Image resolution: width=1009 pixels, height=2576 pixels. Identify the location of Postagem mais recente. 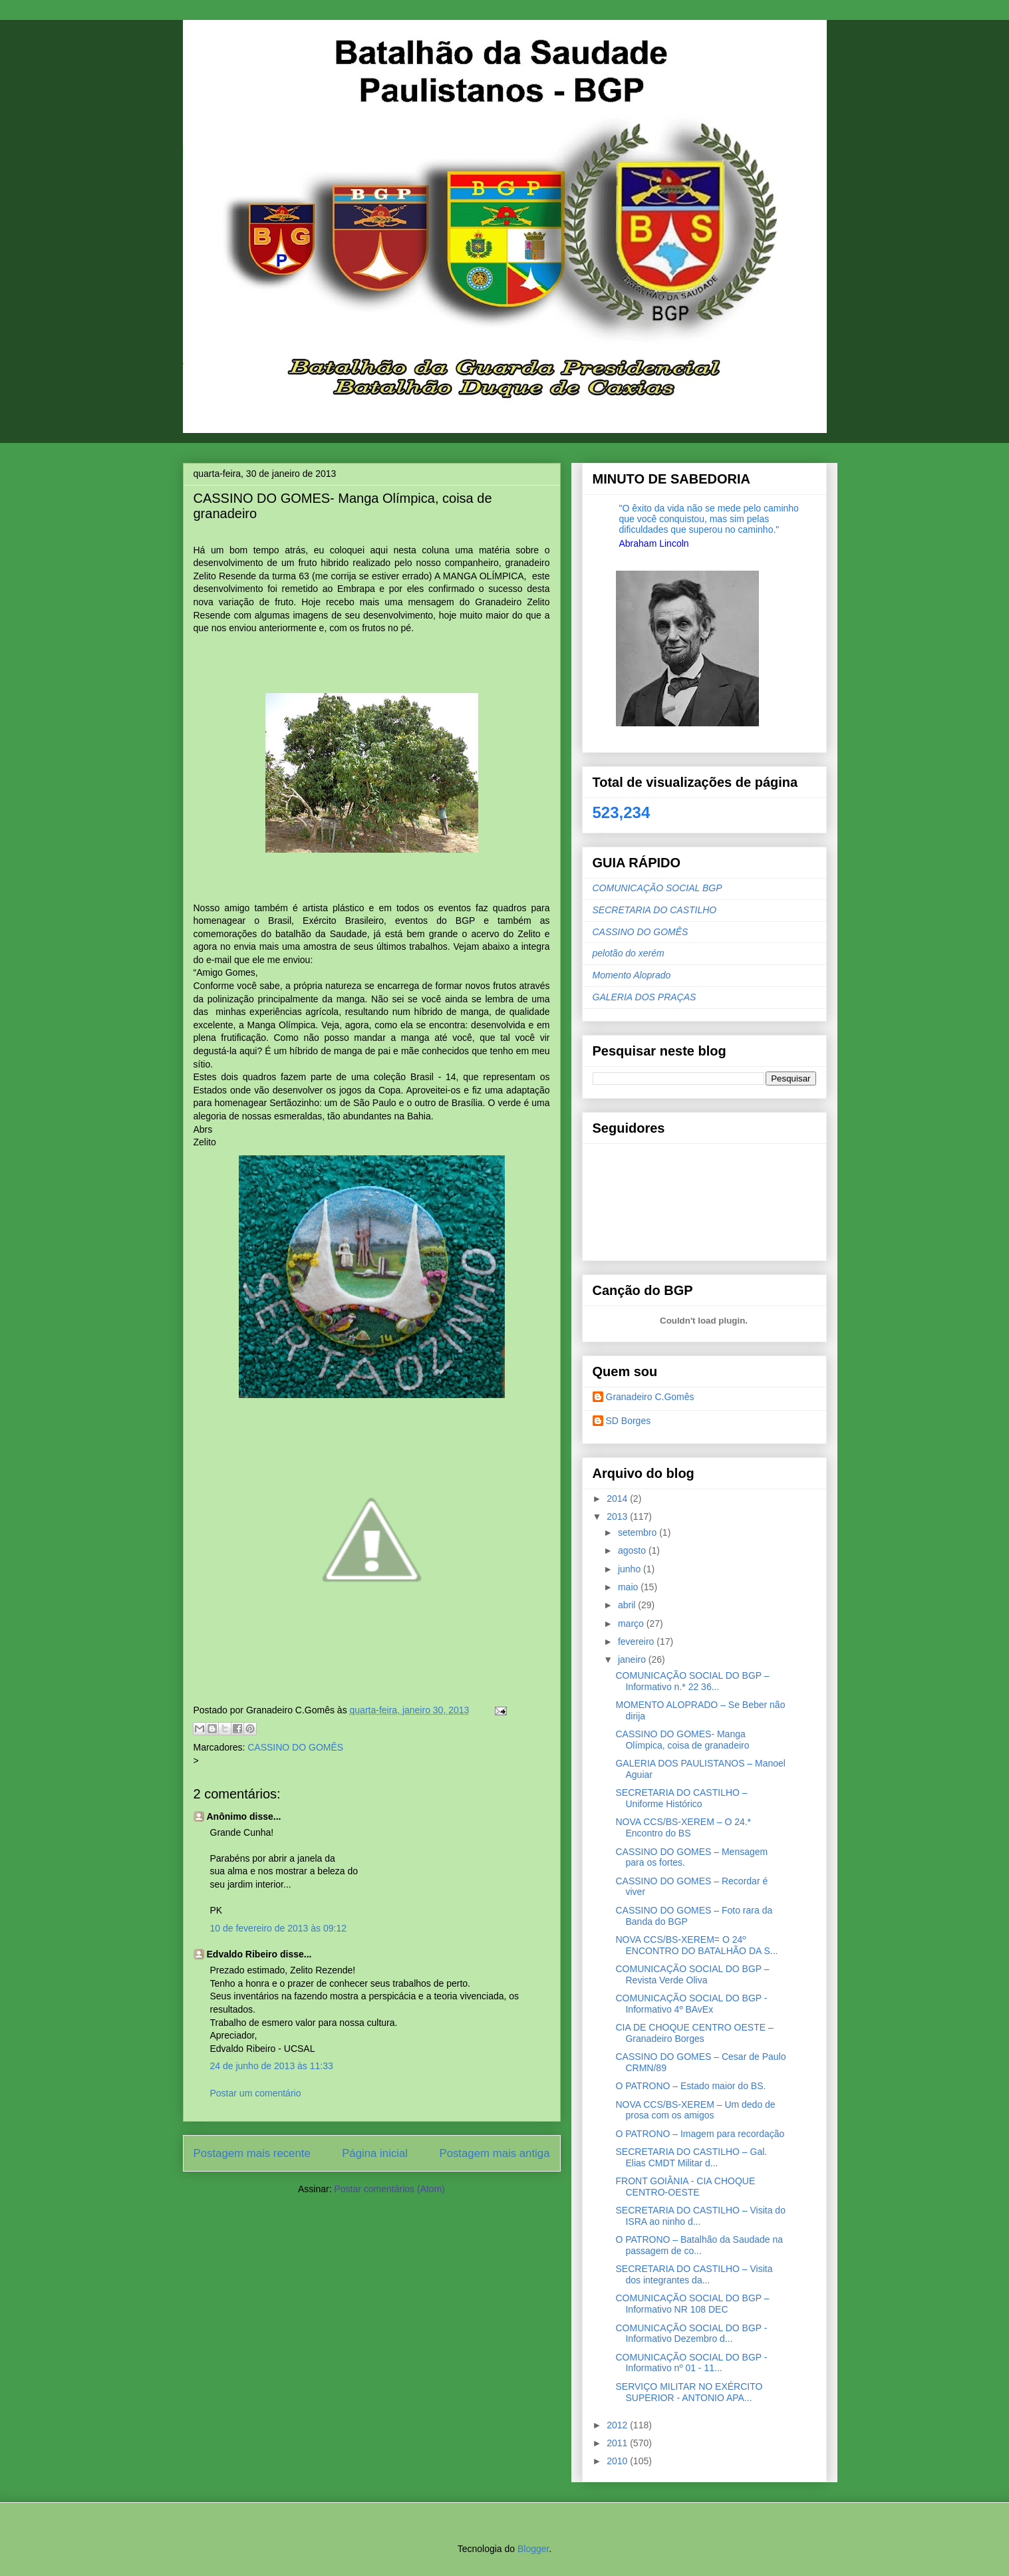
(252, 2153).